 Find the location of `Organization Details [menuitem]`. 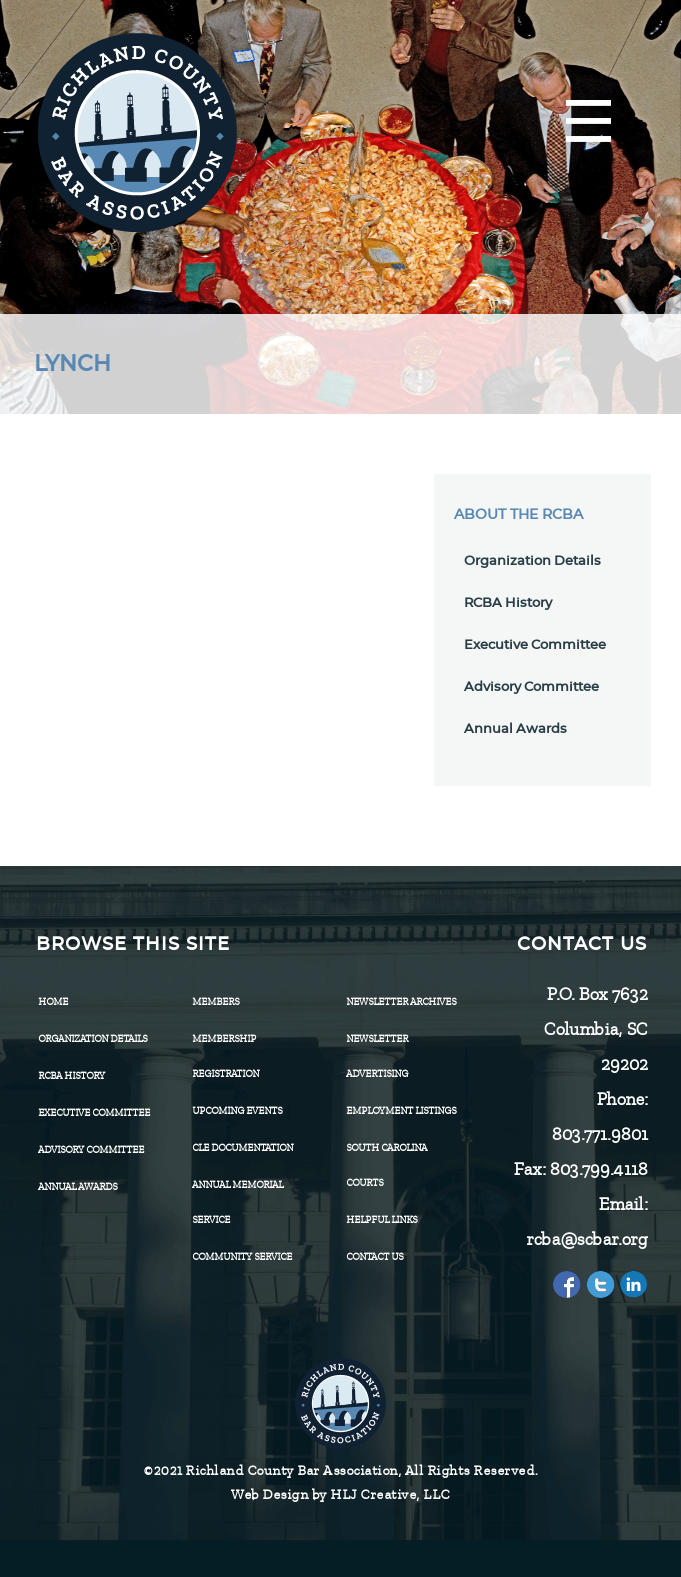

Organization Details [menuitem] is located at coordinates (92, 1038).